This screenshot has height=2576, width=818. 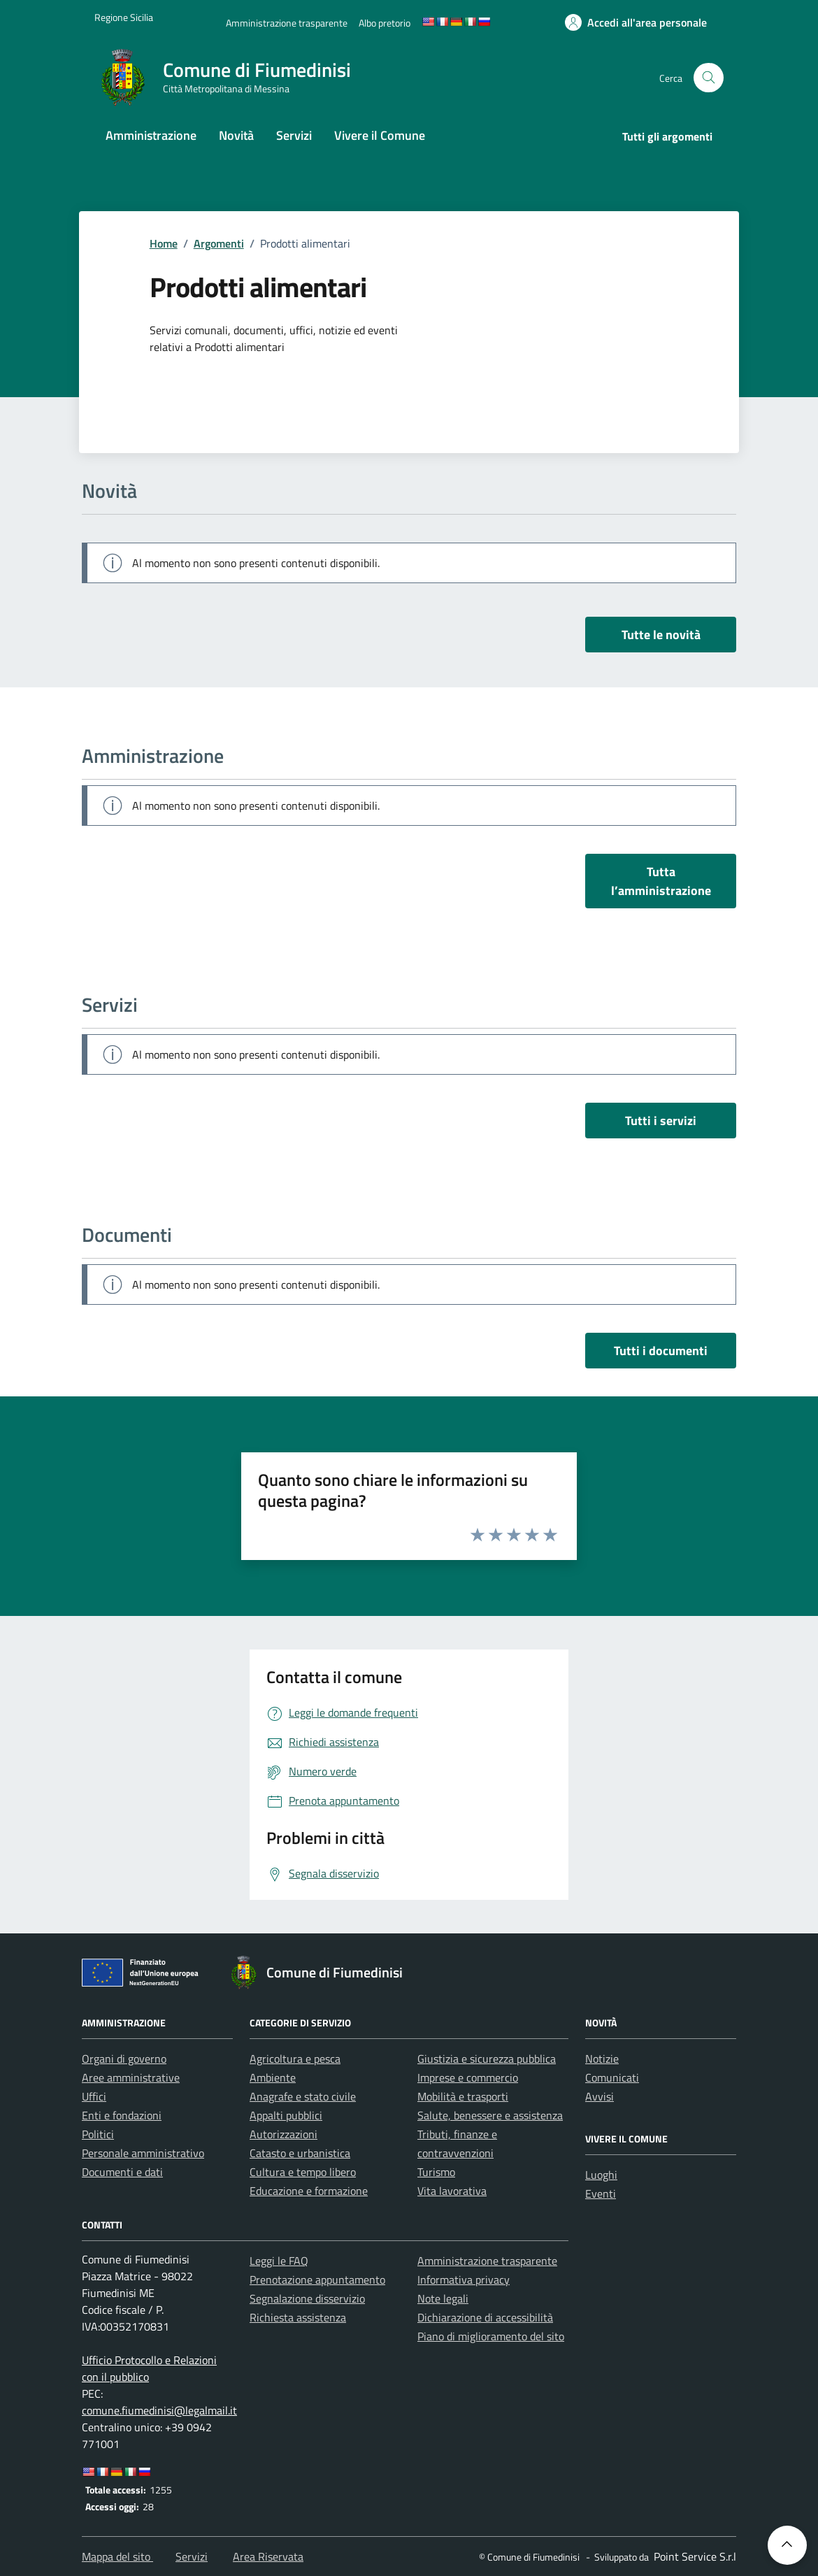 What do you see at coordinates (486, 2058) in the screenshot?
I see `Giustizia e sicurezza pubblica` at bounding box center [486, 2058].